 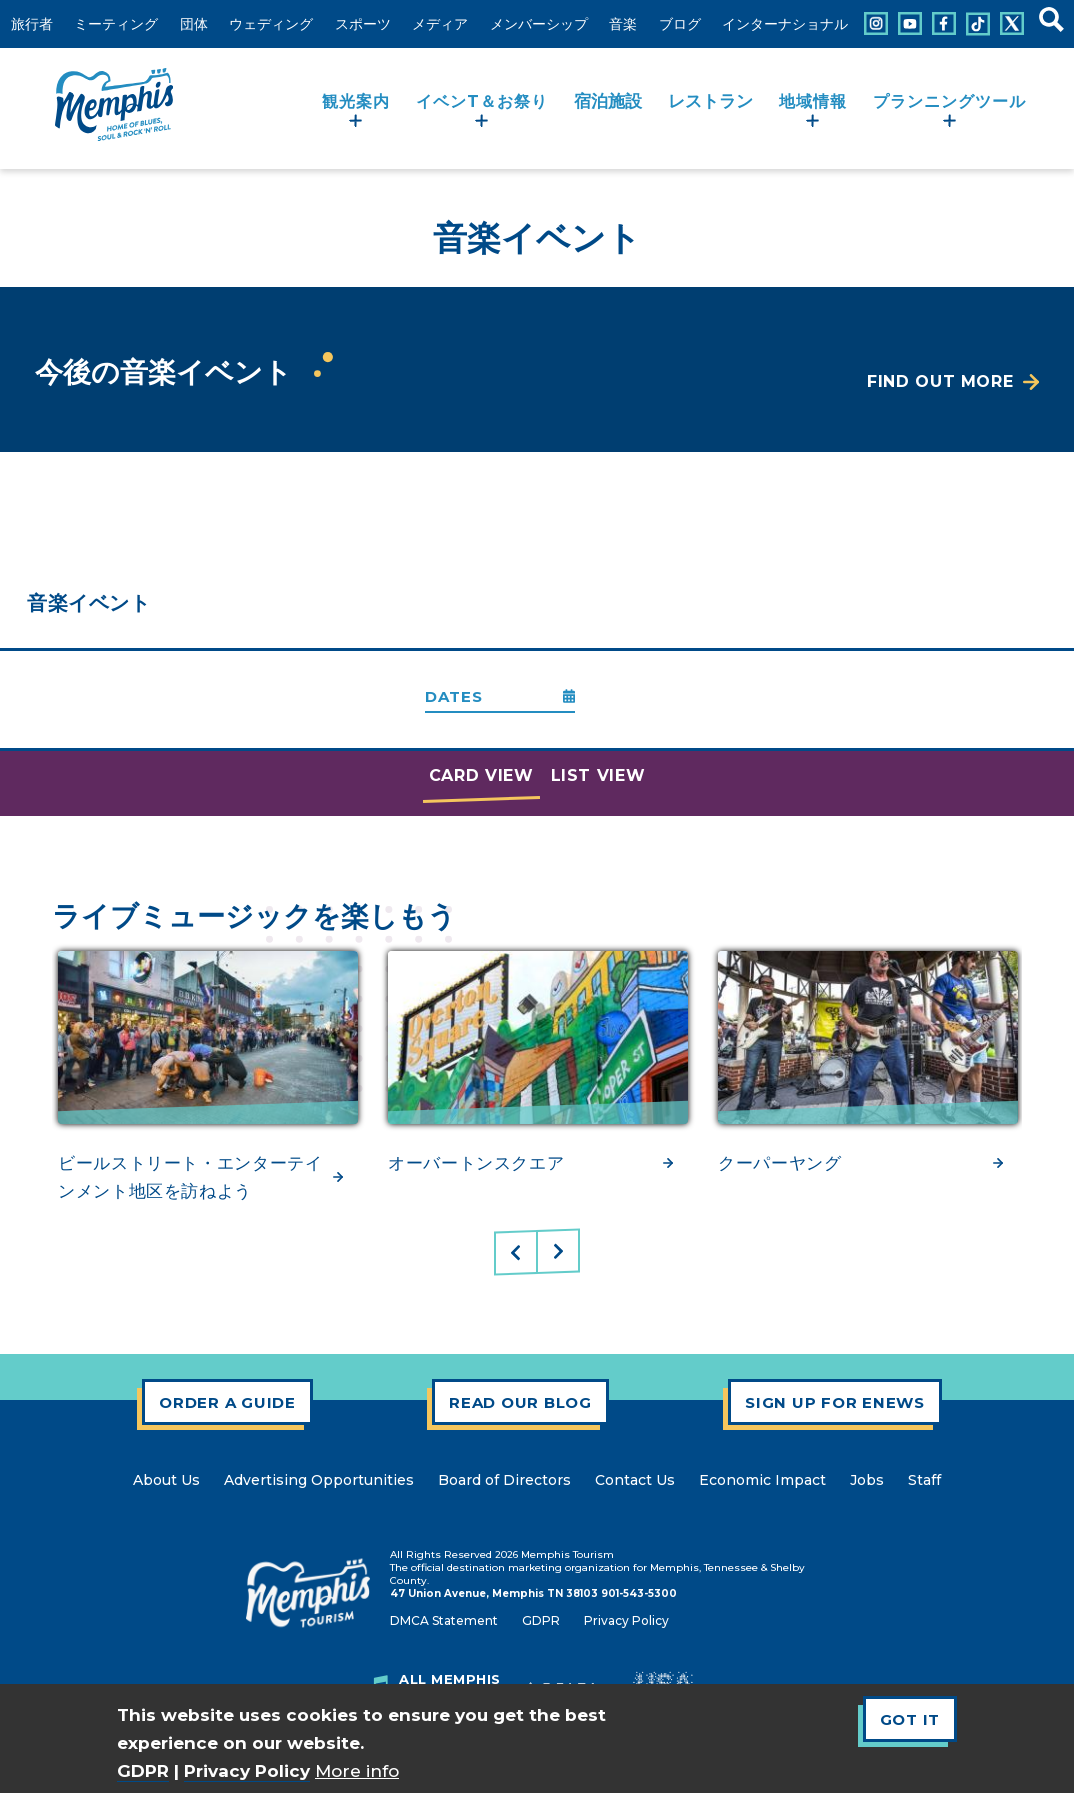 I want to click on [Connect with us on Tiktok], so click(x=978, y=24).